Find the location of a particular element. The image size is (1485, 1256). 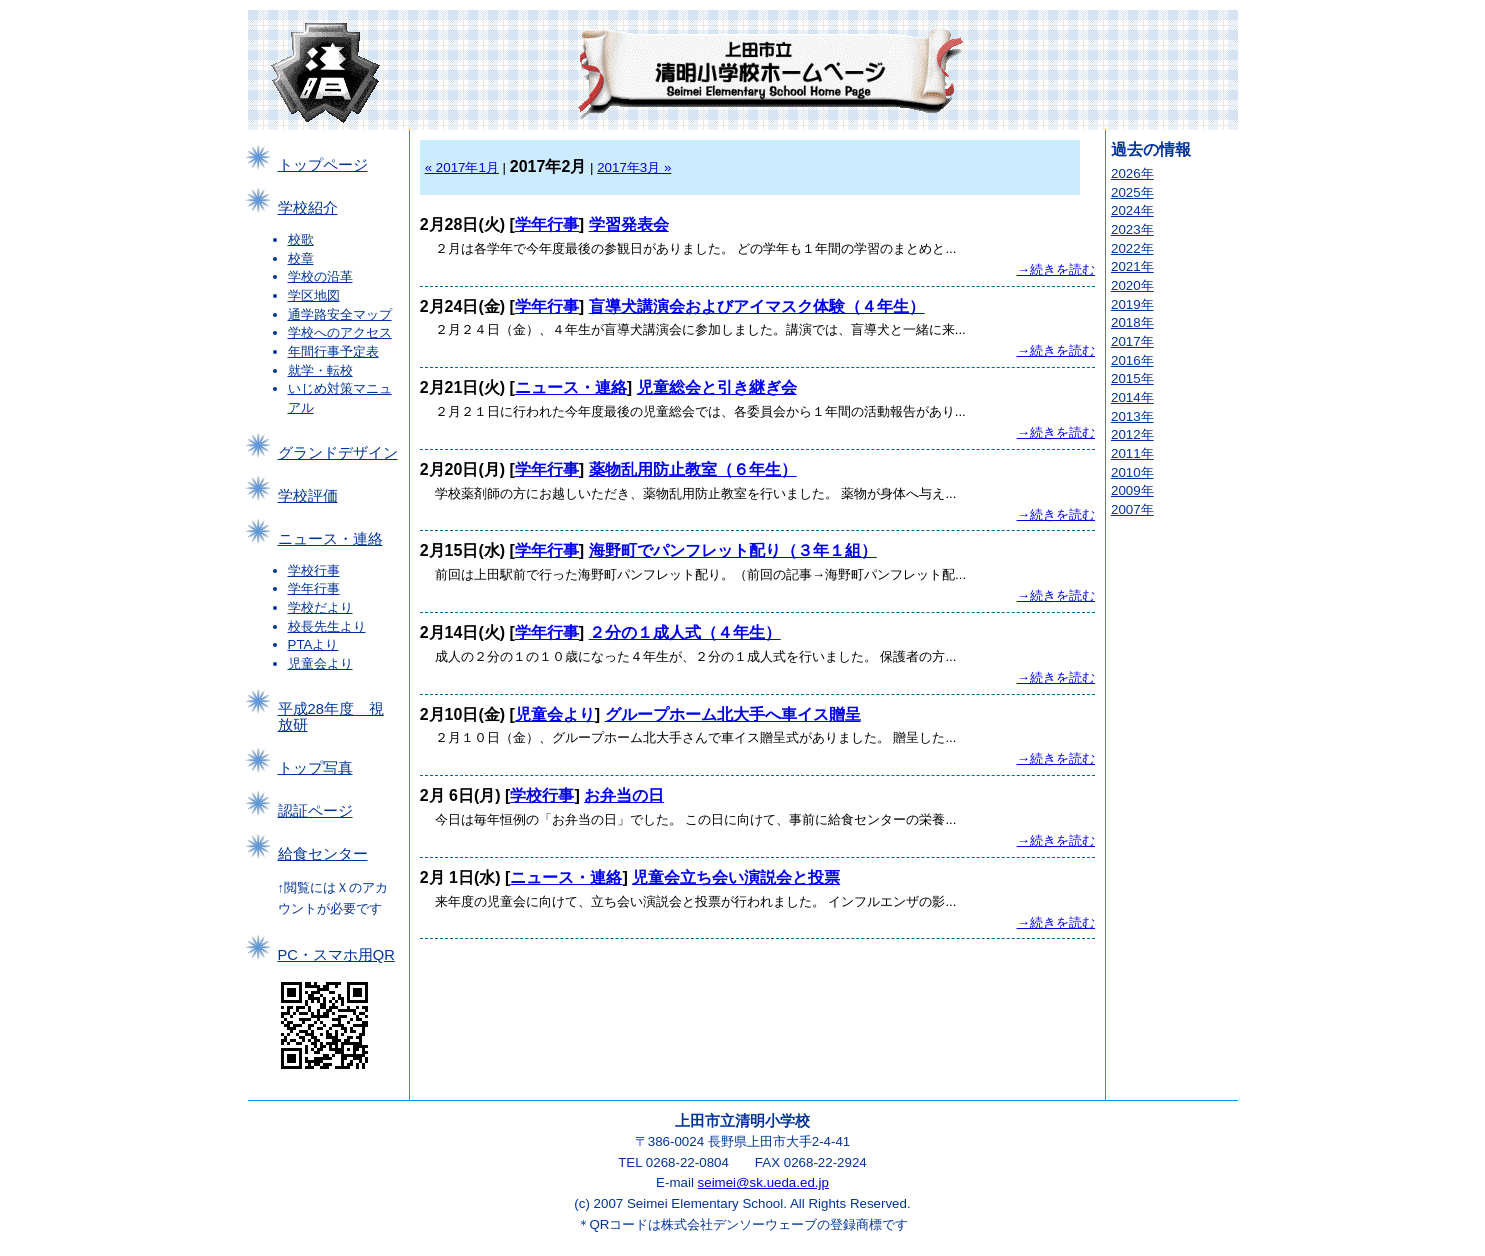

学校の沿革 is located at coordinates (320, 276).